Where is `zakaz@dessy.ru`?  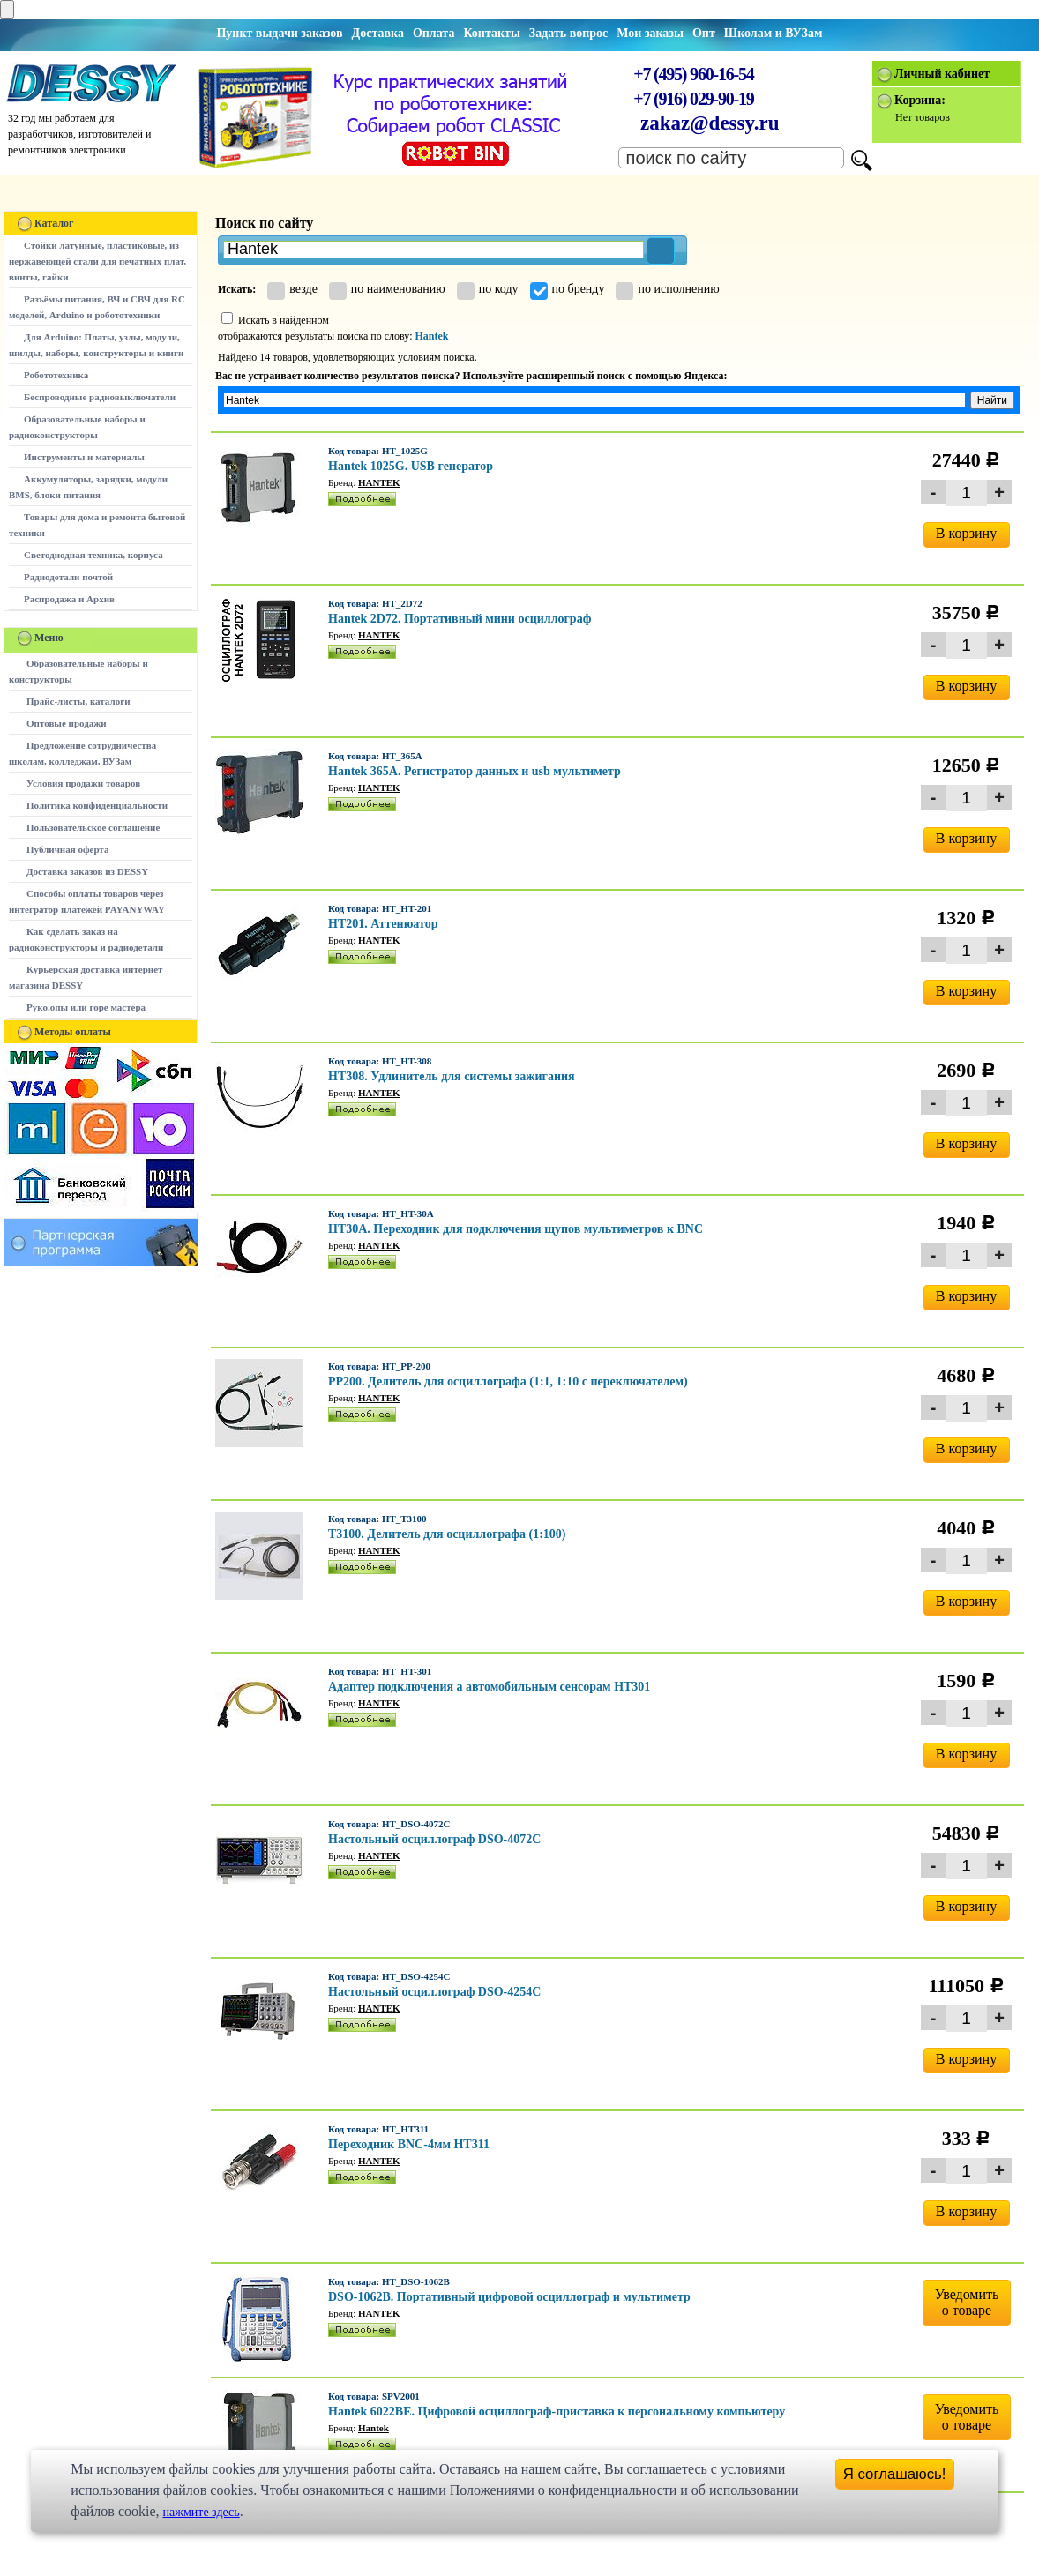 zakaz@dessy.ru is located at coordinates (710, 123).